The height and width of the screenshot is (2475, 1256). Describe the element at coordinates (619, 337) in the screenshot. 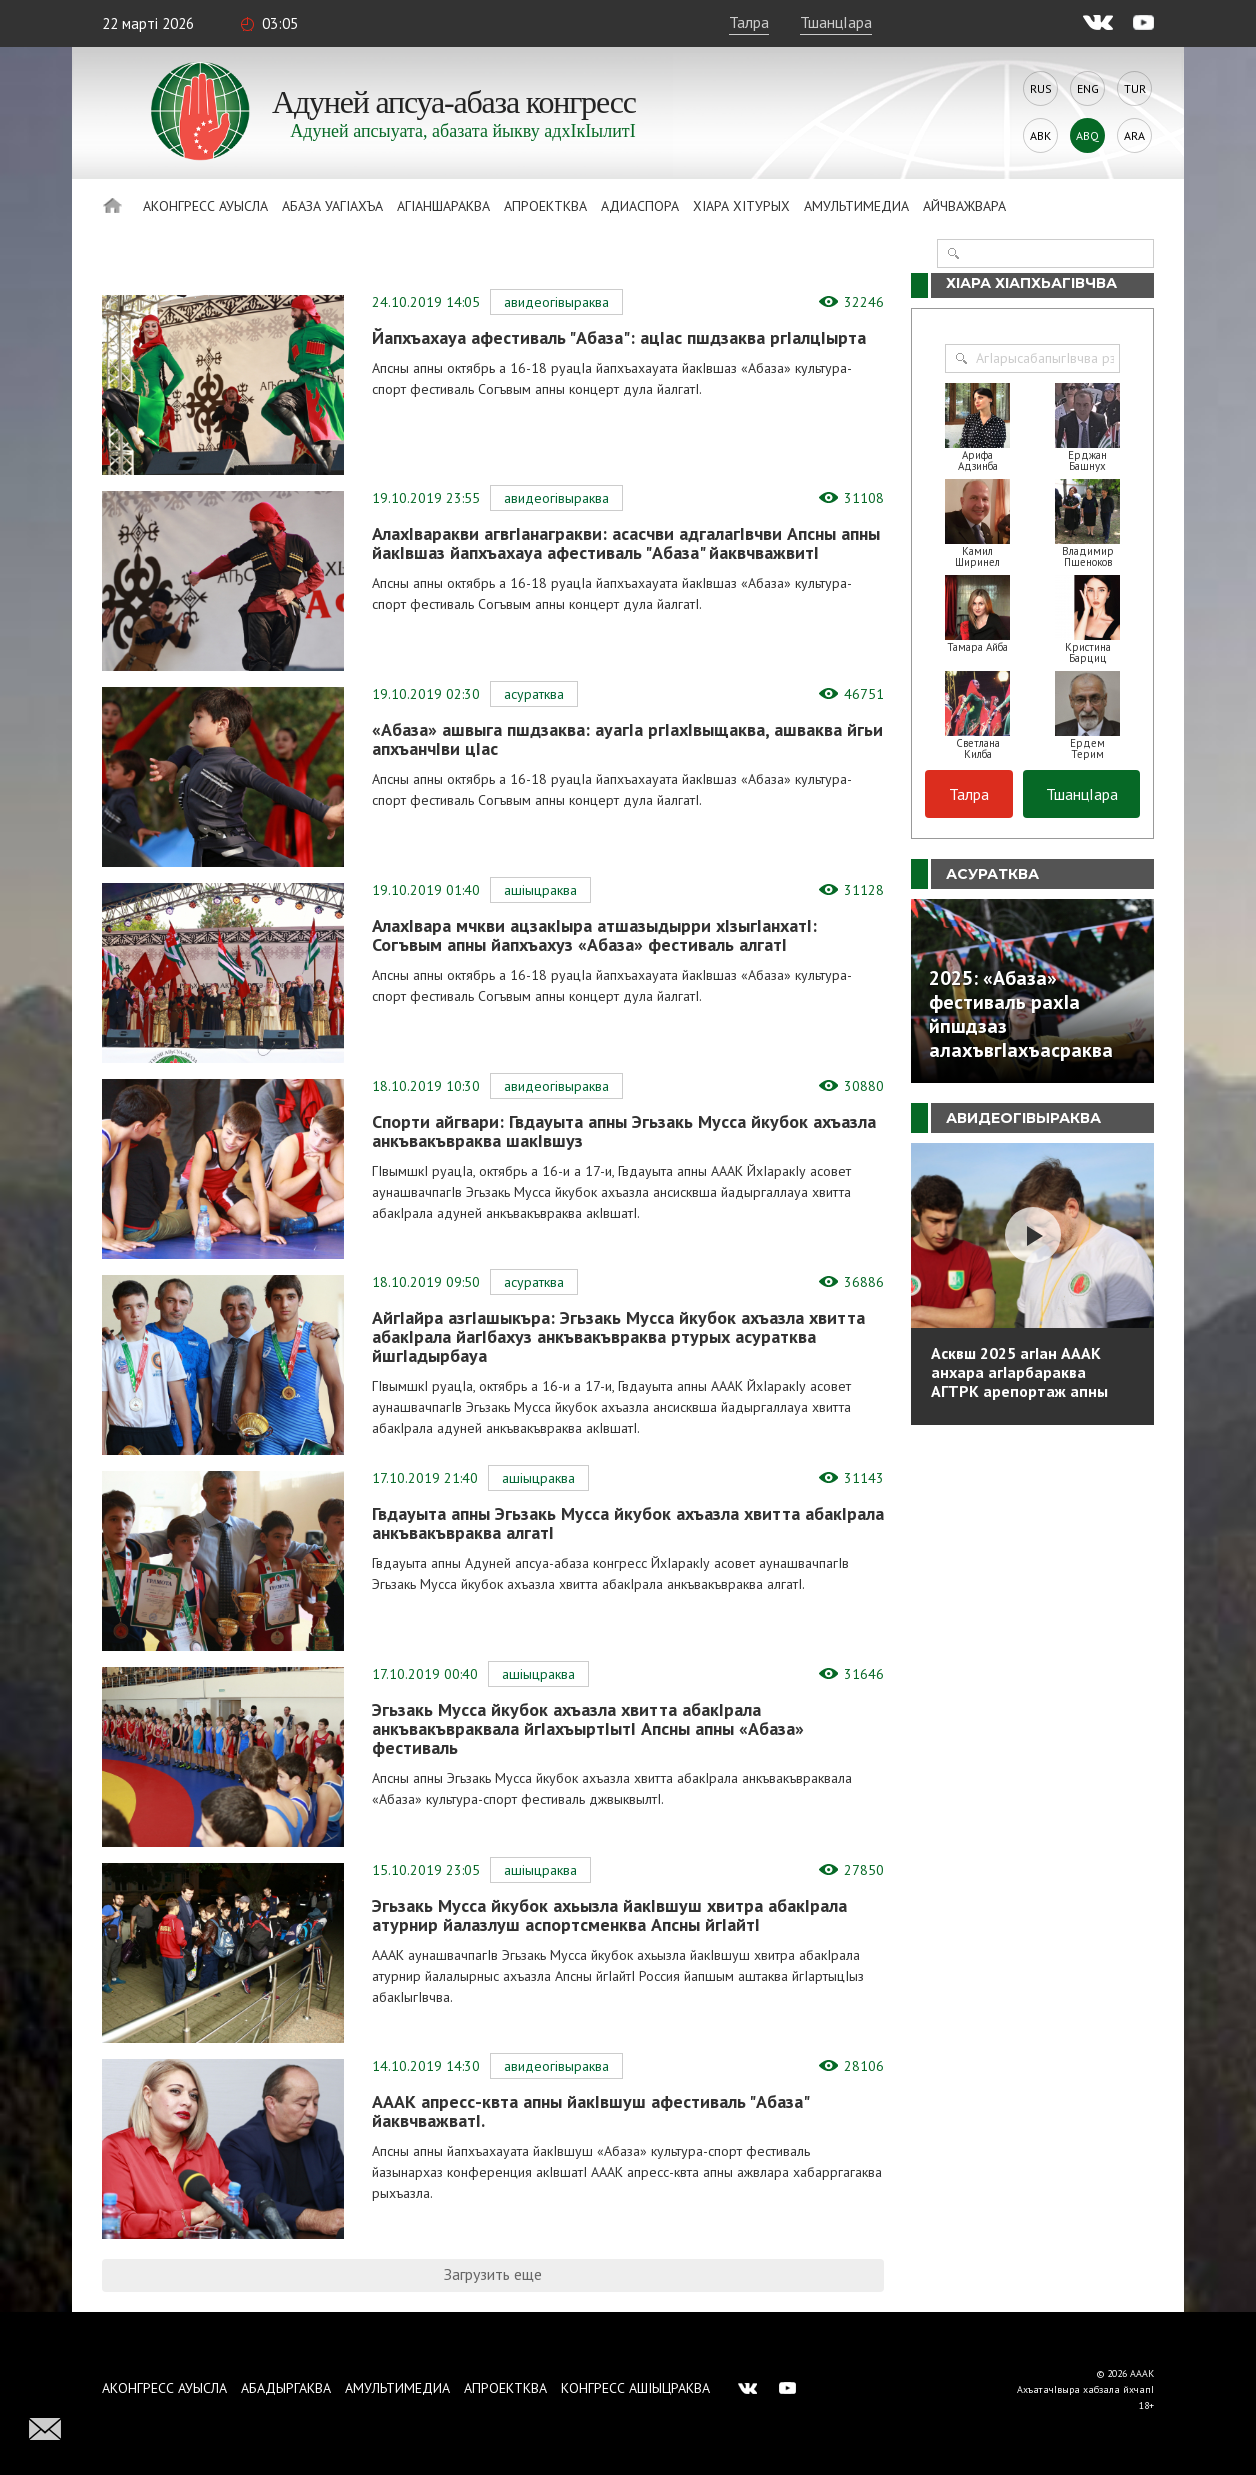

I see `Йапхъахауа афестиваль "Абаза": ацIас пшдзаква ргIалцIырта` at that location.